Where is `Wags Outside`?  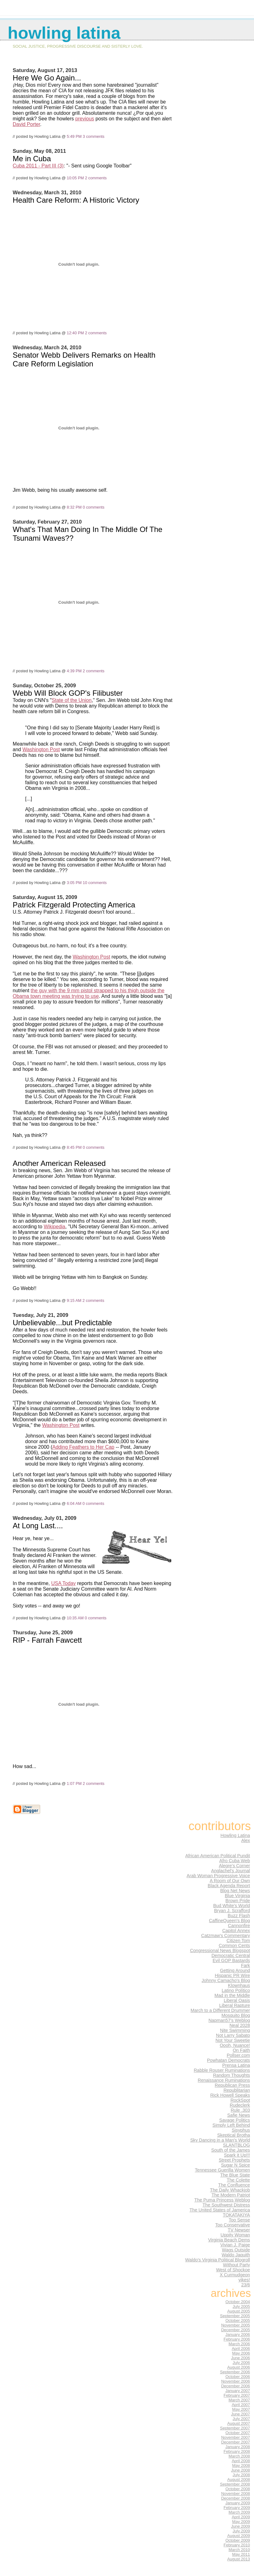 Wags Outside is located at coordinates (236, 2249).